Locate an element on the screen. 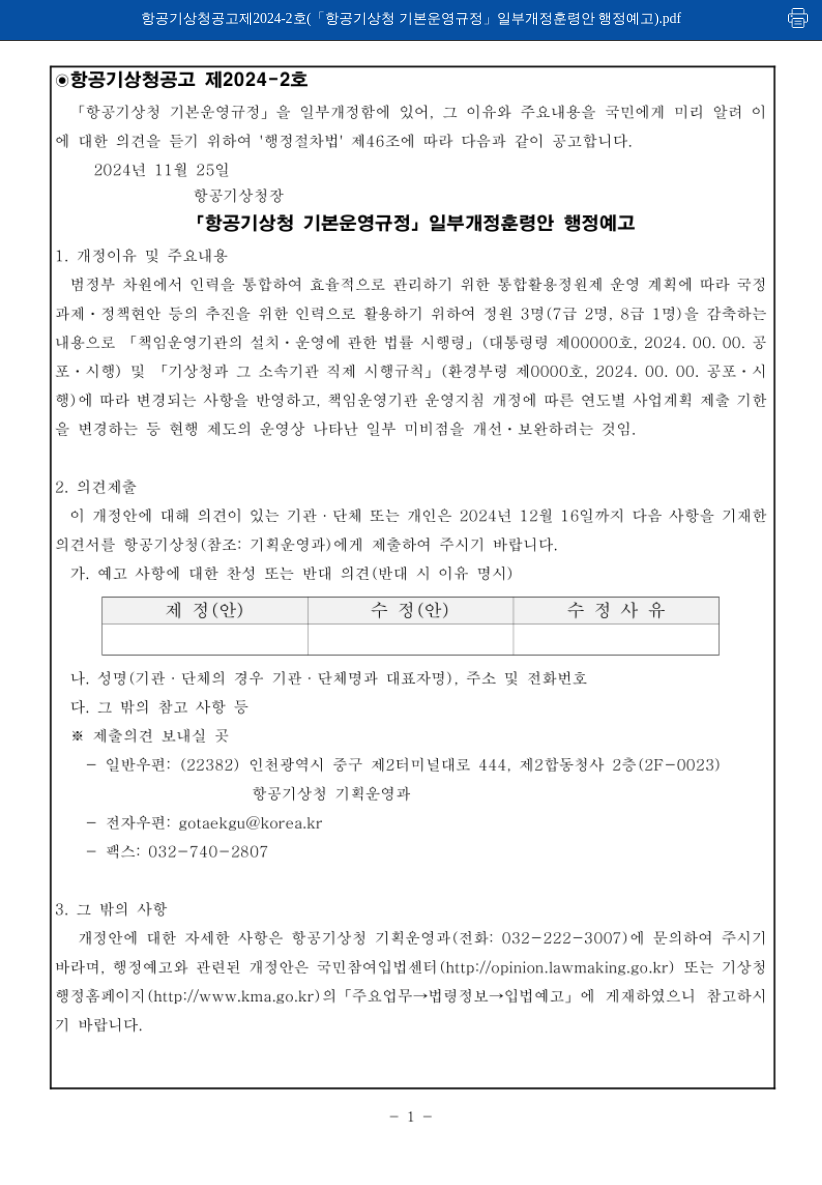 Image resolution: width=822 pixels, height=1185 pixels. 인쇄 is located at coordinates (799, 17).